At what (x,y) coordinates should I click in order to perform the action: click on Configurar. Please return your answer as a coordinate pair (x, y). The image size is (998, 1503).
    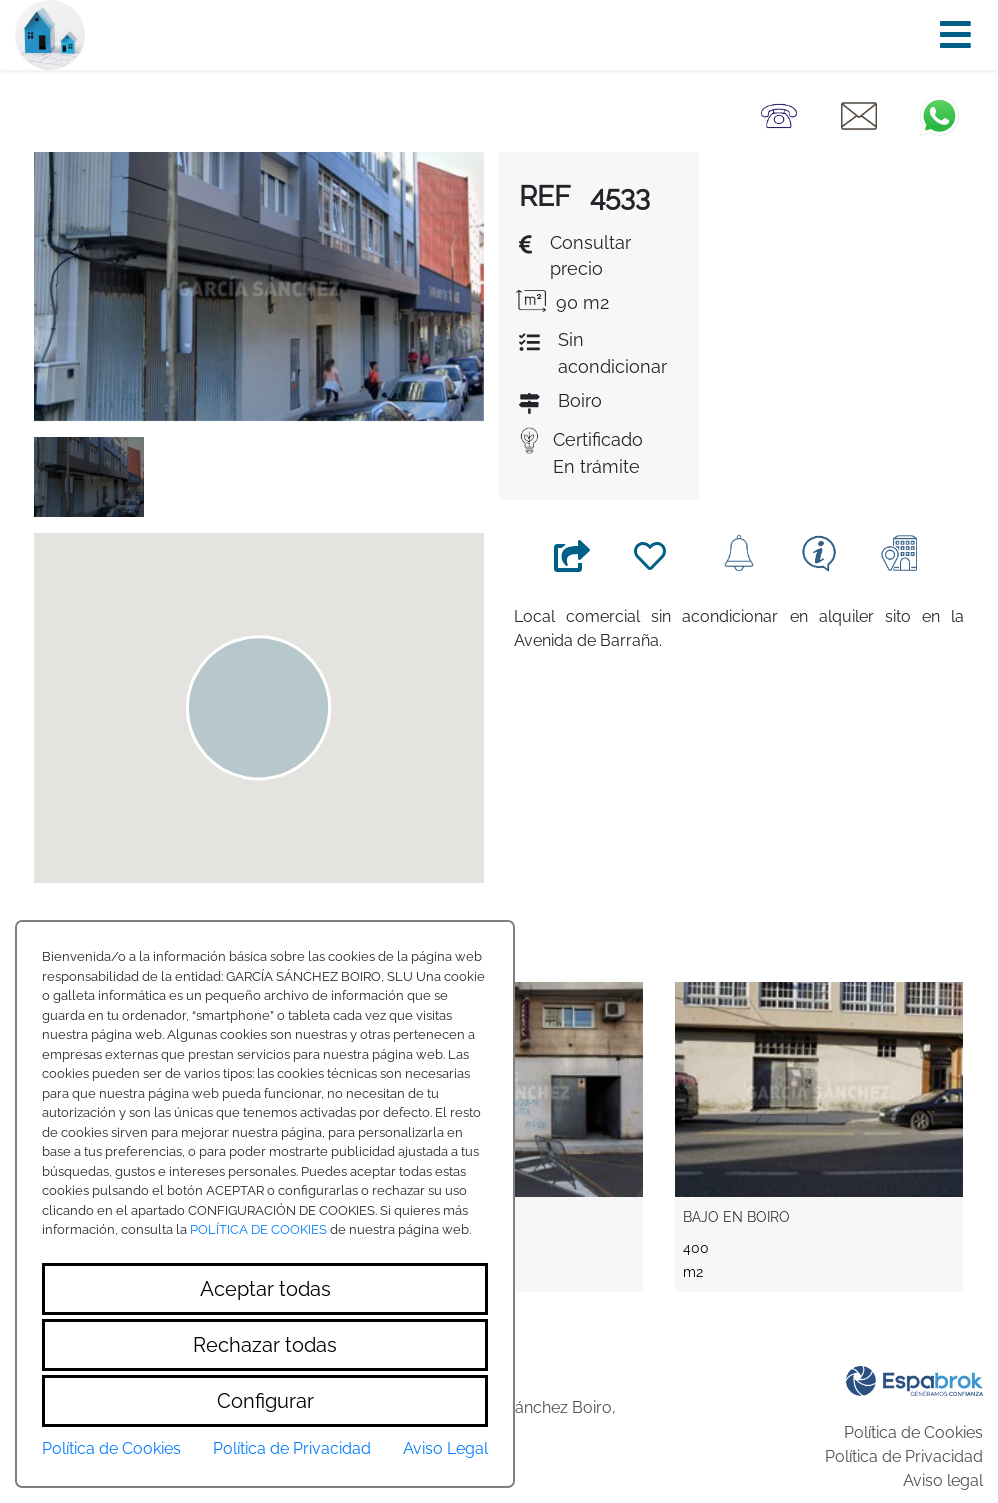
    Looking at the image, I should click on (265, 1401).